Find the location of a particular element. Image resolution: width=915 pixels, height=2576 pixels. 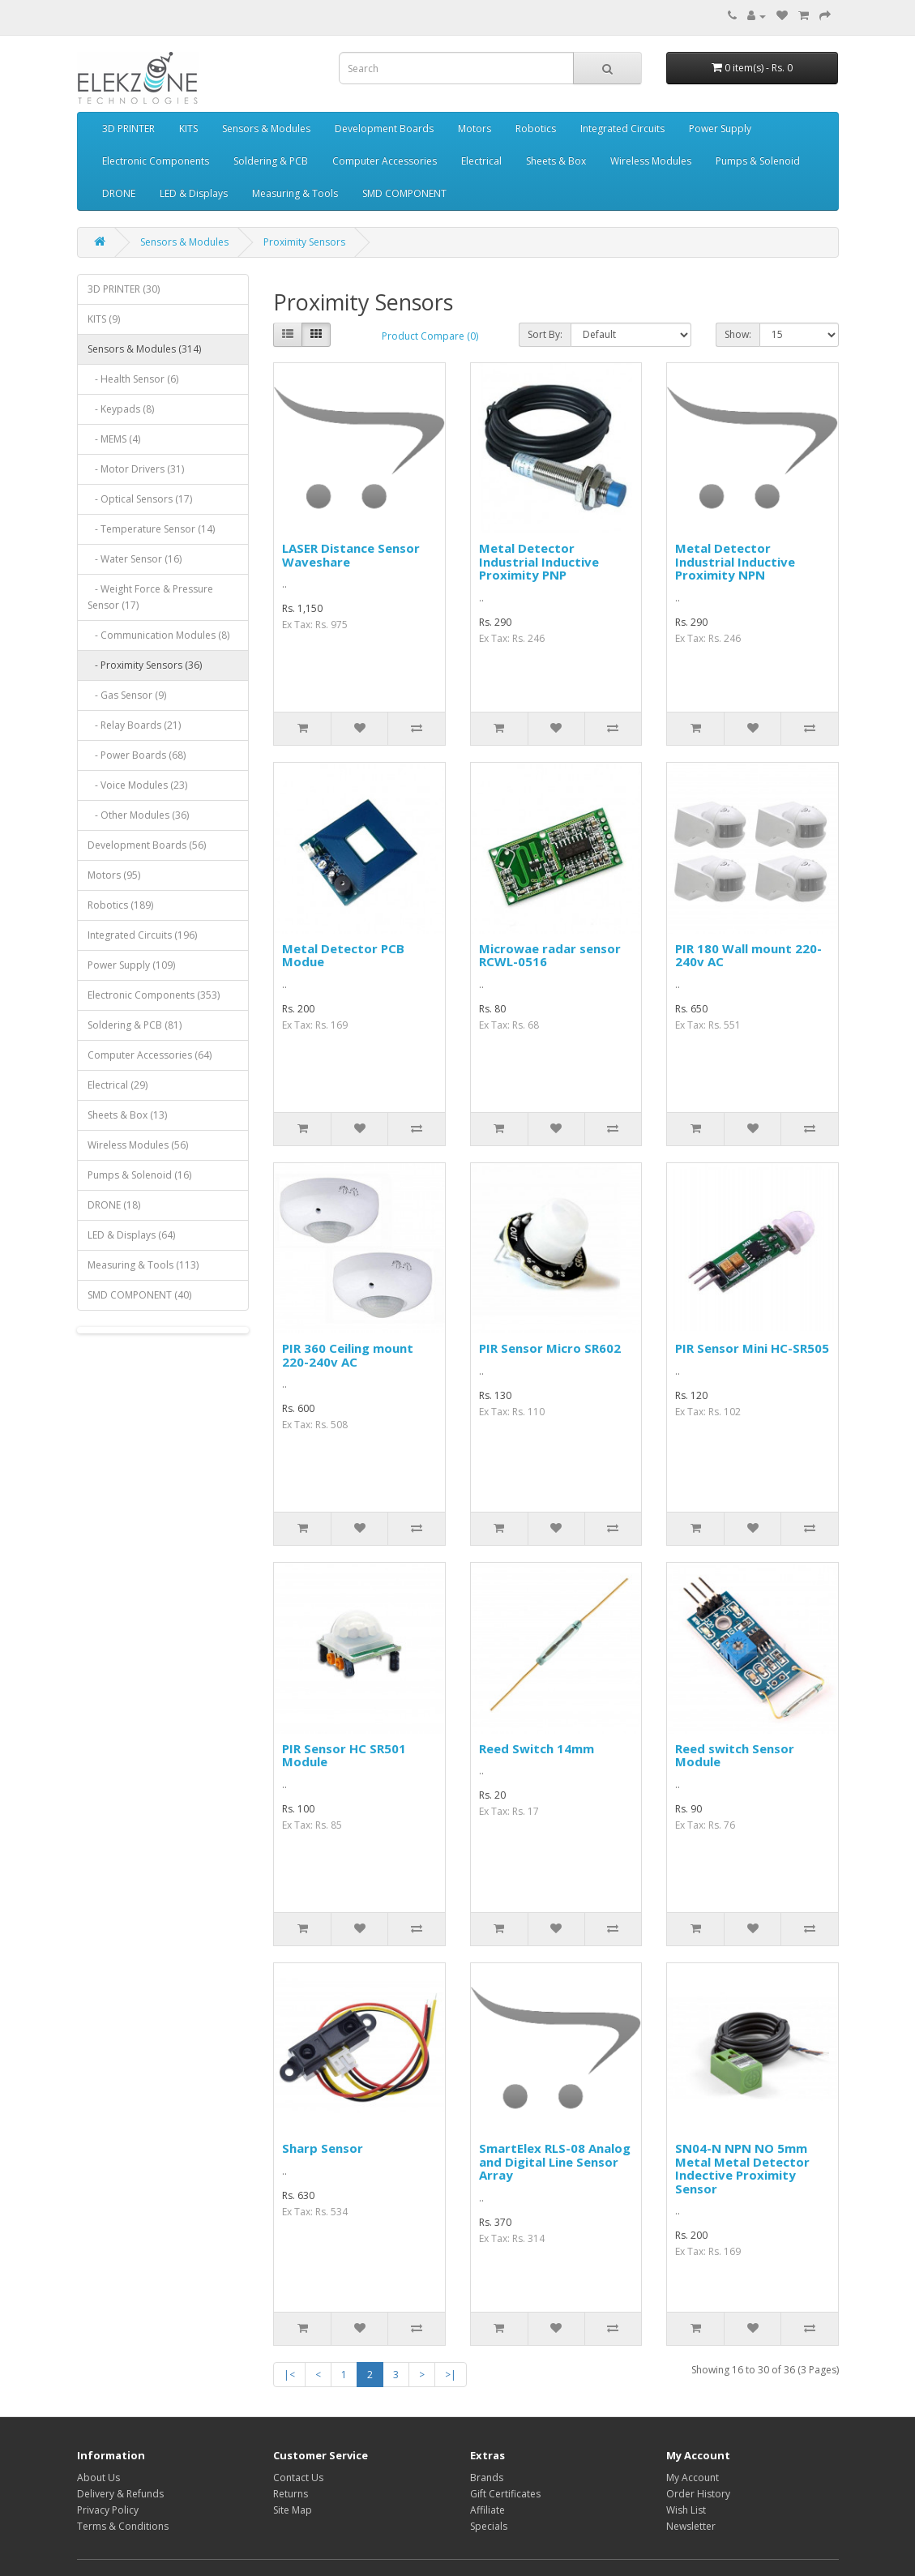

Proximity Sensors is located at coordinates (304, 242).